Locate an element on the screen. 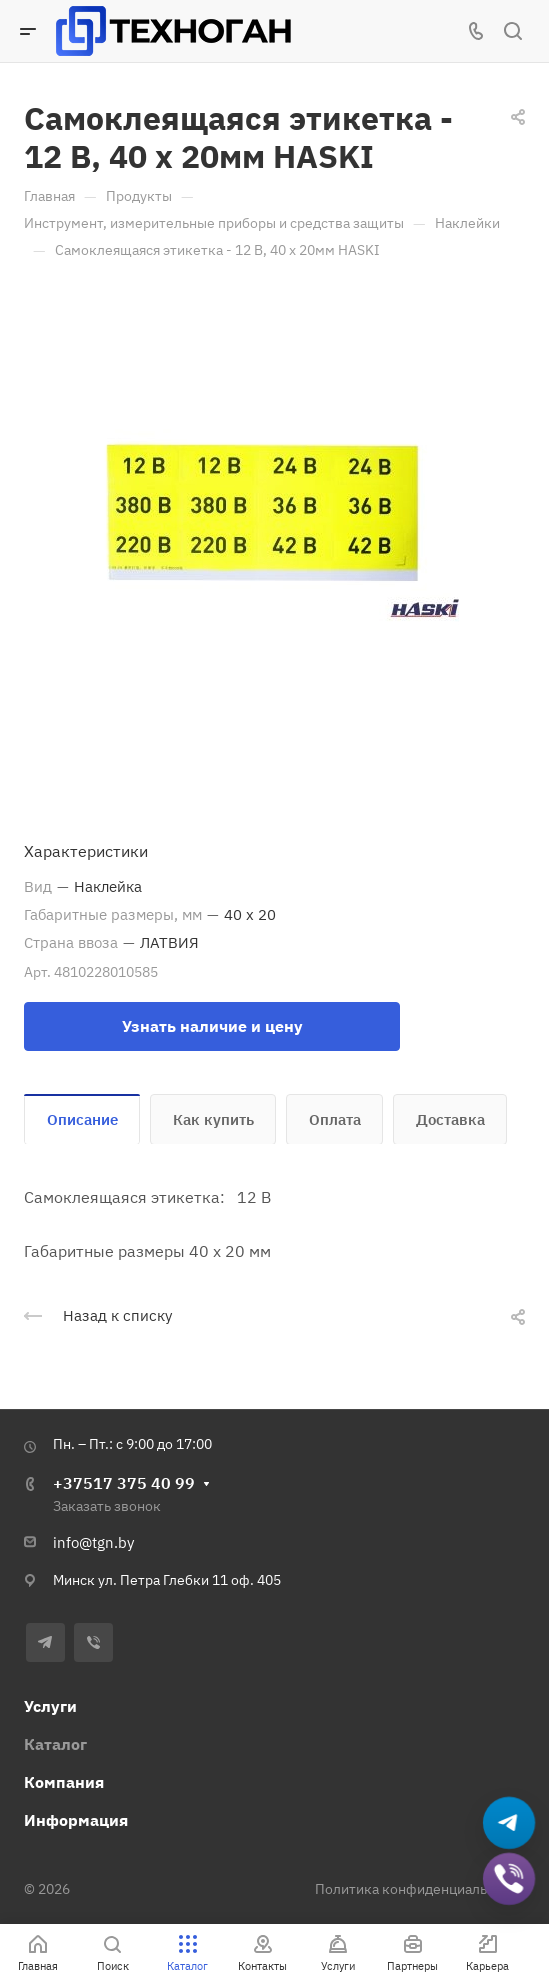 The height and width of the screenshot is (1978, 549). [Написать в Telegram] is located at coordinates (509, 1823).